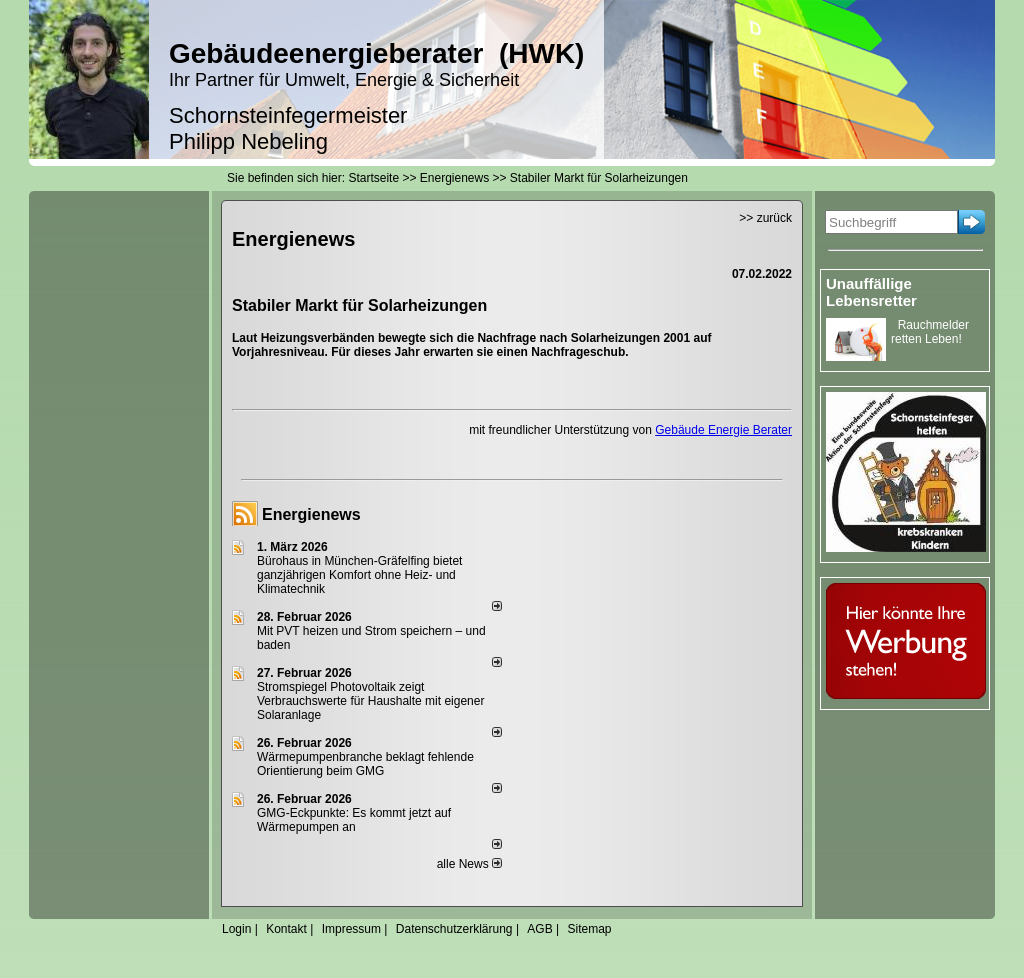 The height and width of the screenshot is (978, 1024). Describe the element at coordinates (589, 929) in the screenshot. I see `Sitemap` at that location.